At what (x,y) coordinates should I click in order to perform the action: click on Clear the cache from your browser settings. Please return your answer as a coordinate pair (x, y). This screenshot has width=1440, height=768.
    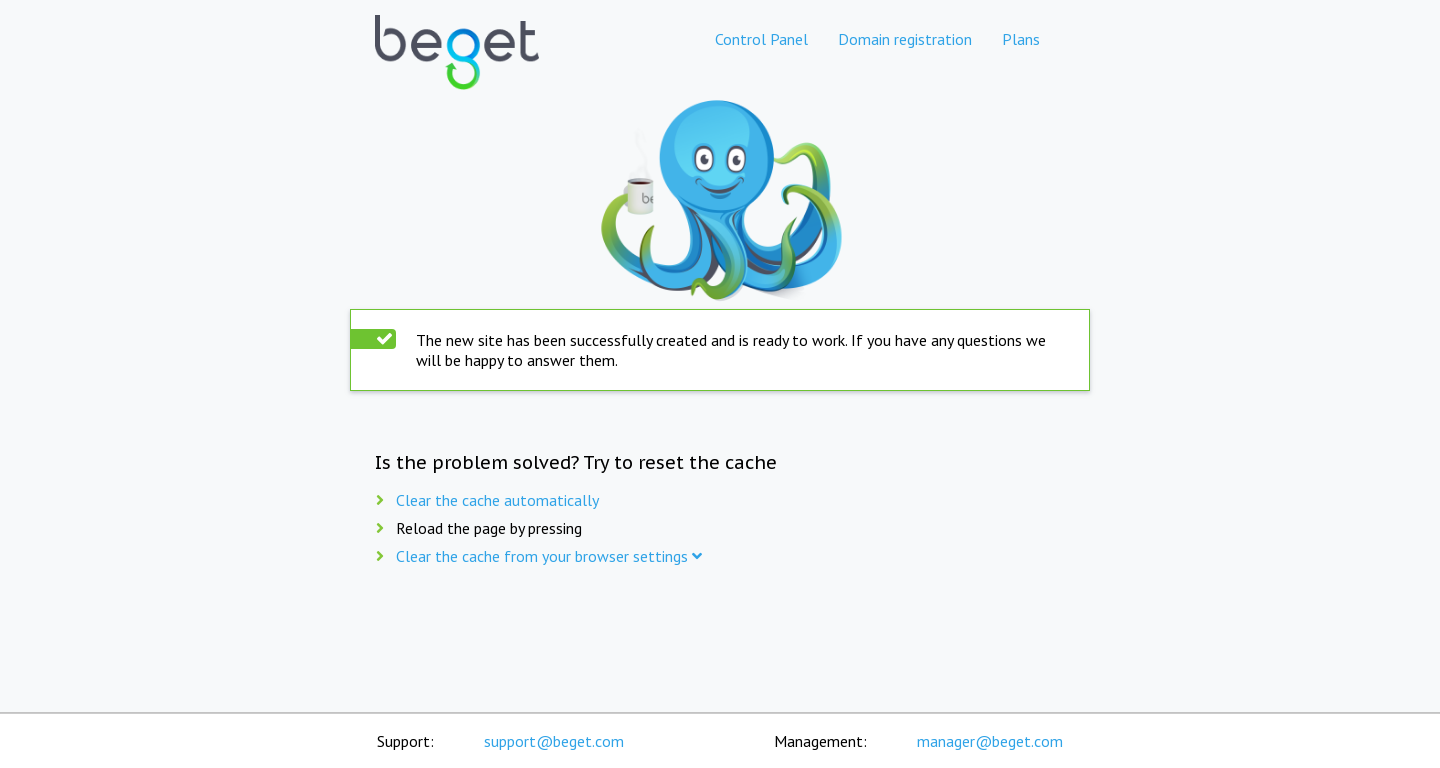
    Looking at the image, I should click on (549, 556).